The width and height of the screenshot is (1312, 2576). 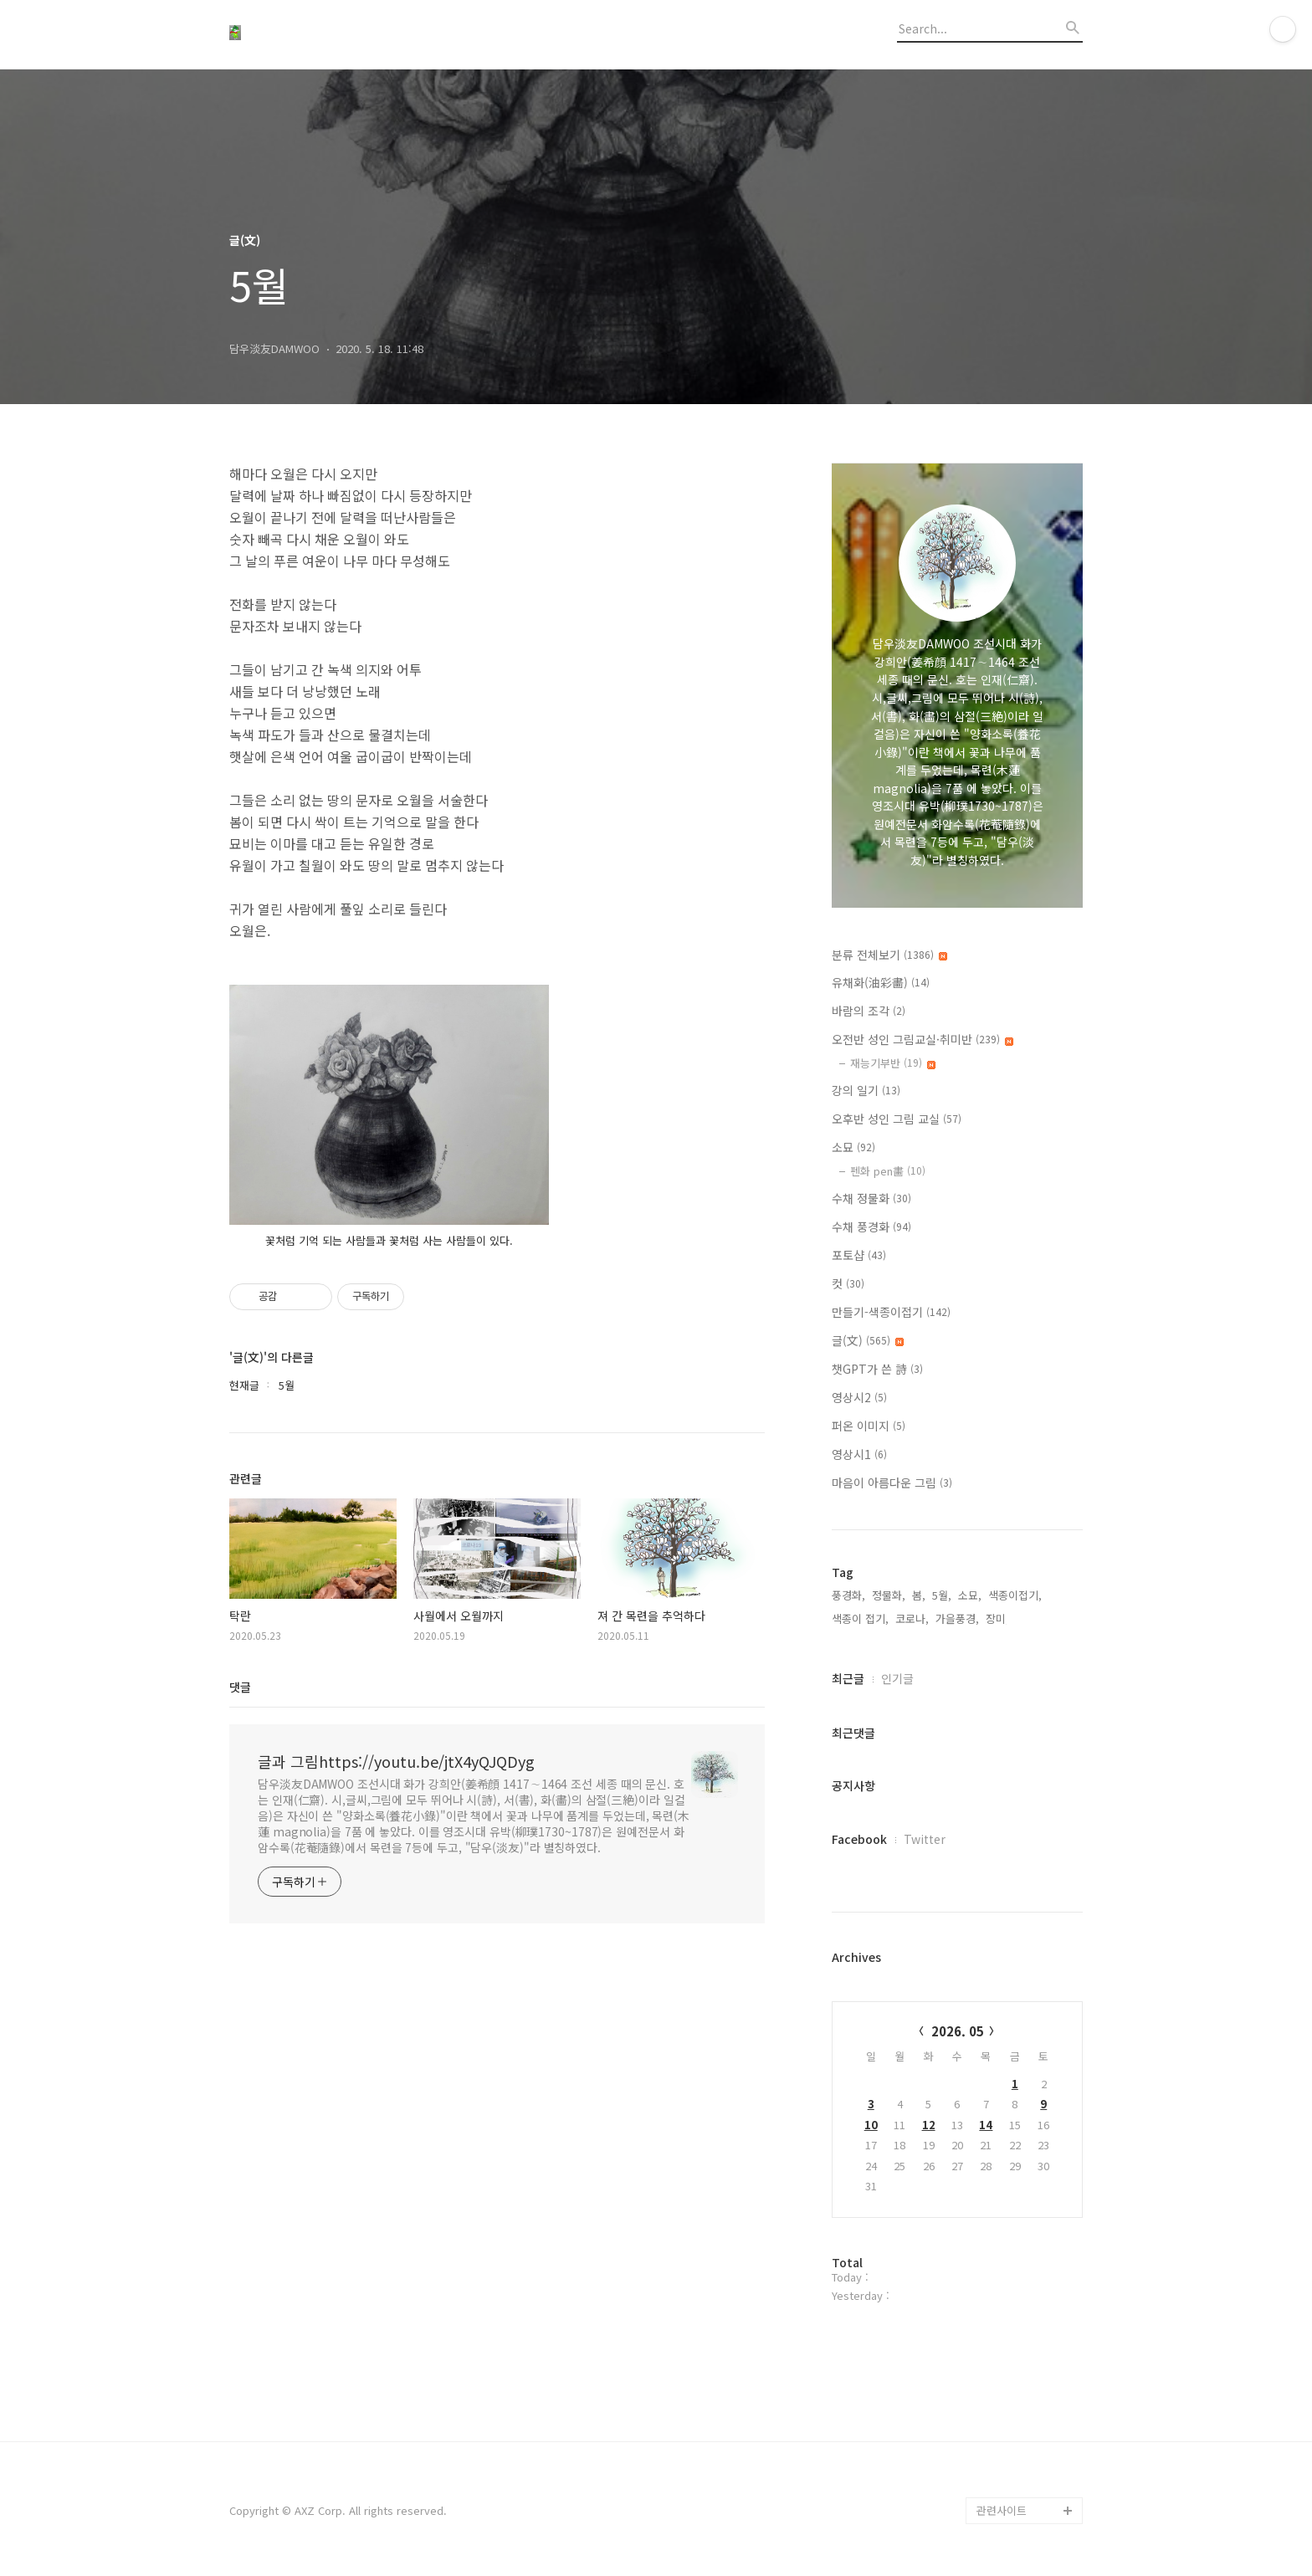 What do you see at coordinates (860, 1618) in the screenshot?
I see `색종이 접기,` at bounding box center [860, 1618].